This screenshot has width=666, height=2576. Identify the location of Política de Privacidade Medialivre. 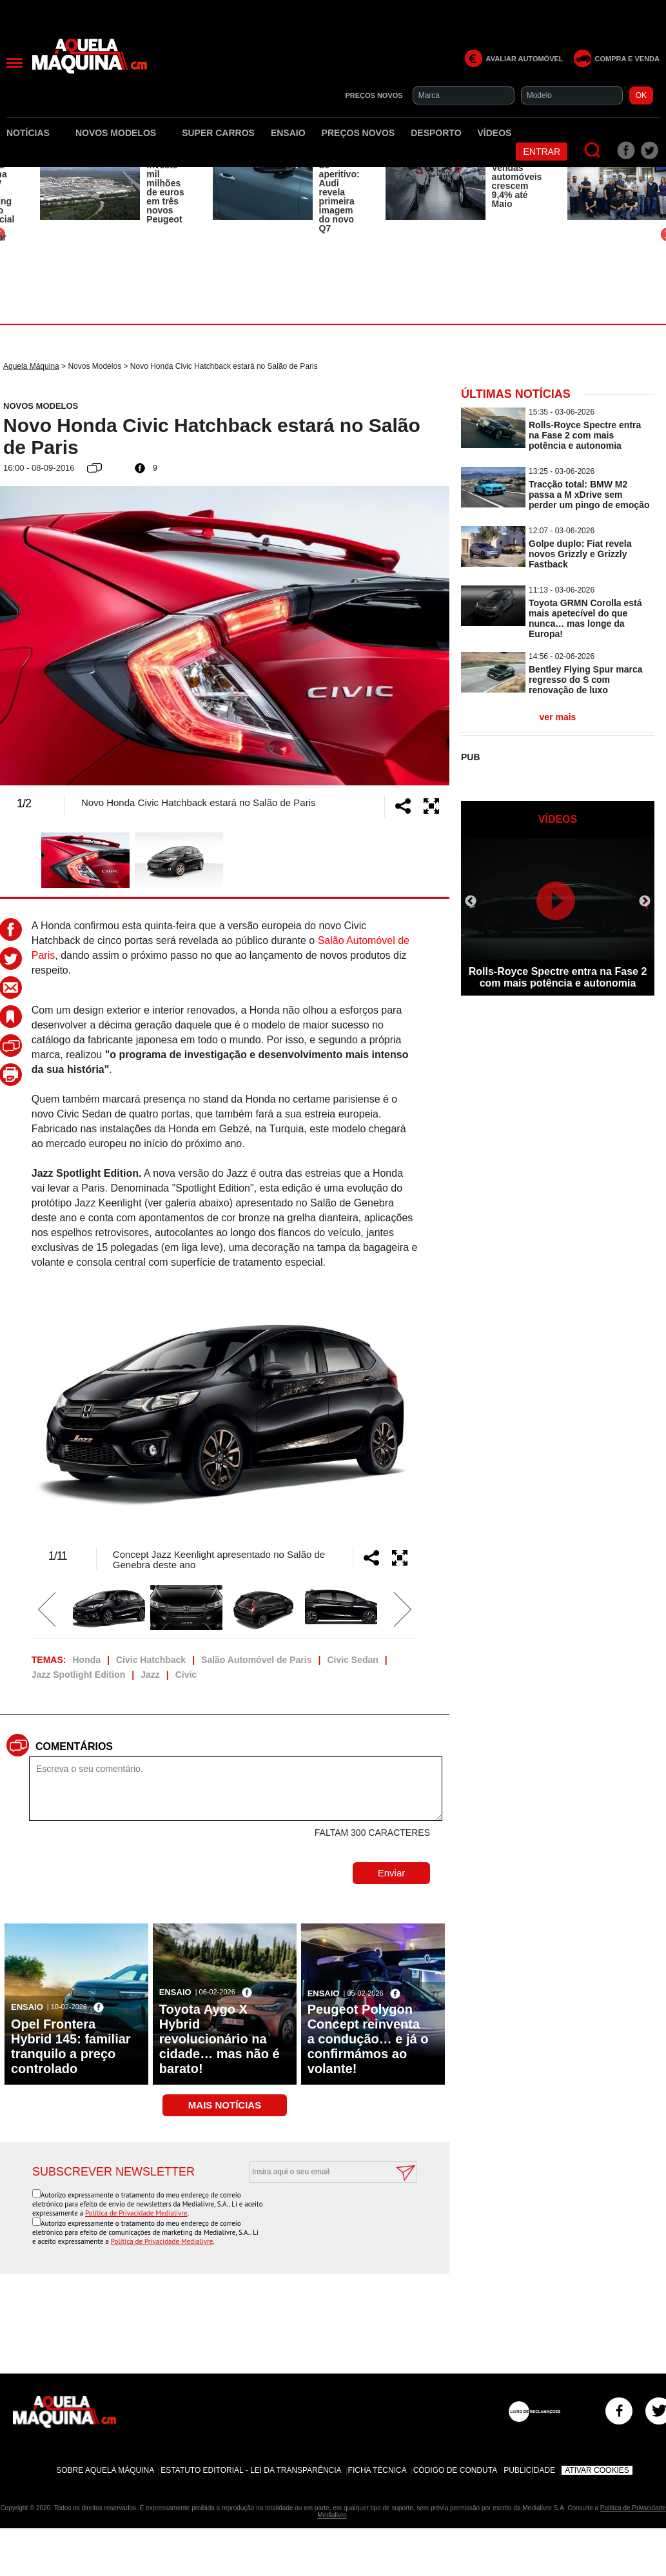
(136, 2212).